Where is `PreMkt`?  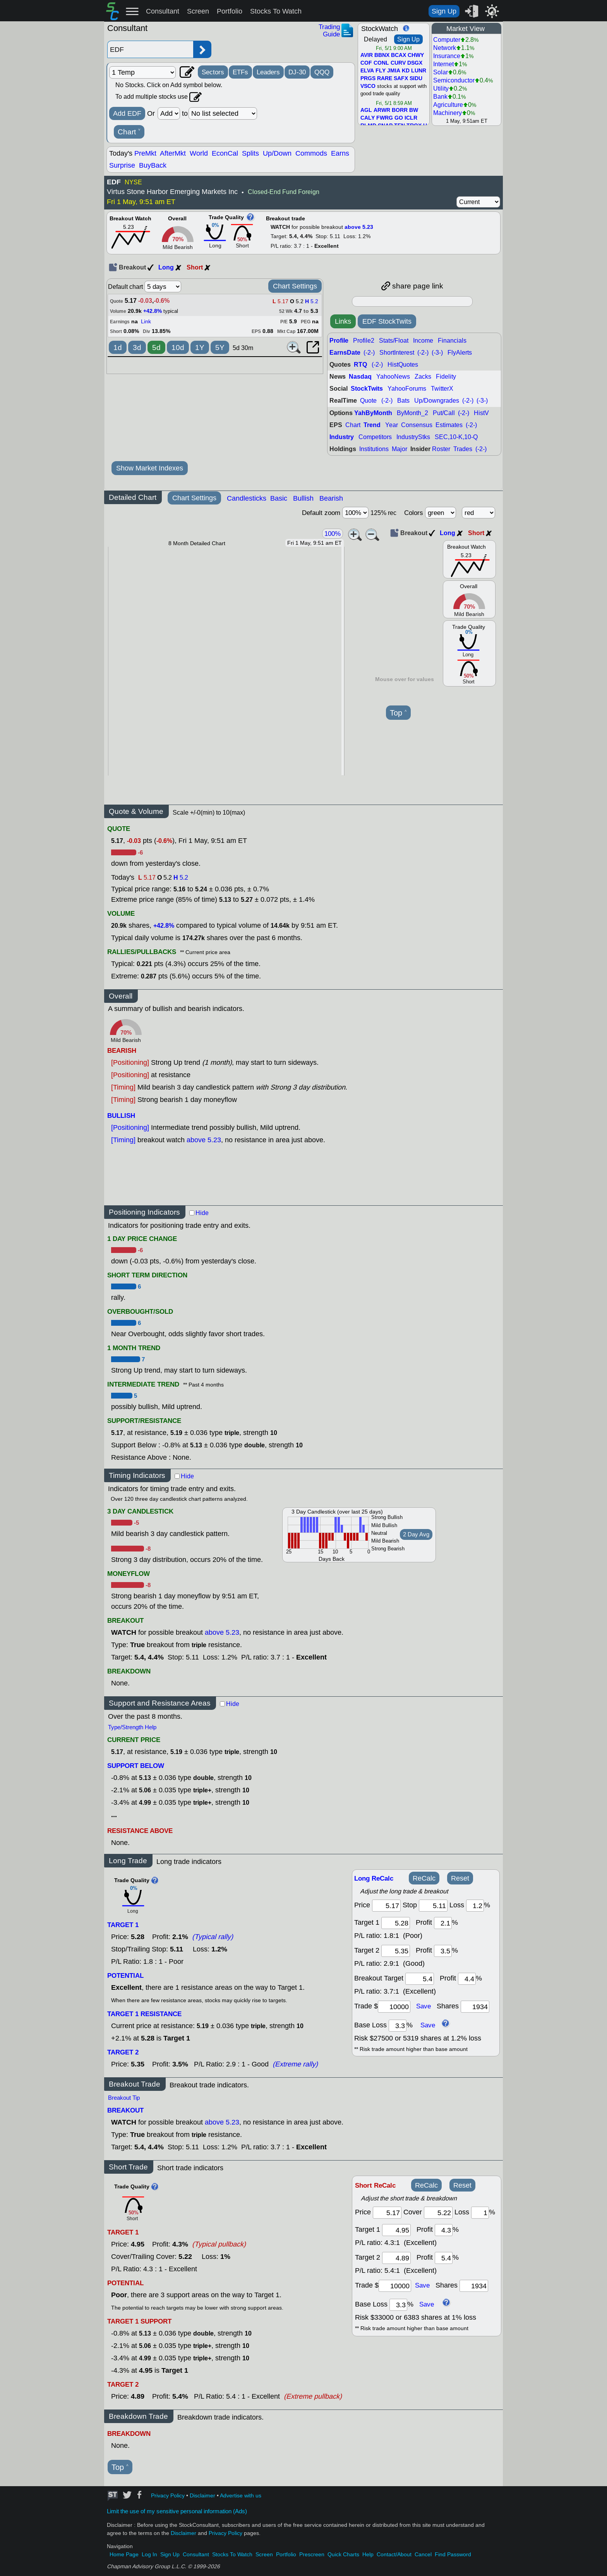 PreMkt is located at coordinates (145, 153).